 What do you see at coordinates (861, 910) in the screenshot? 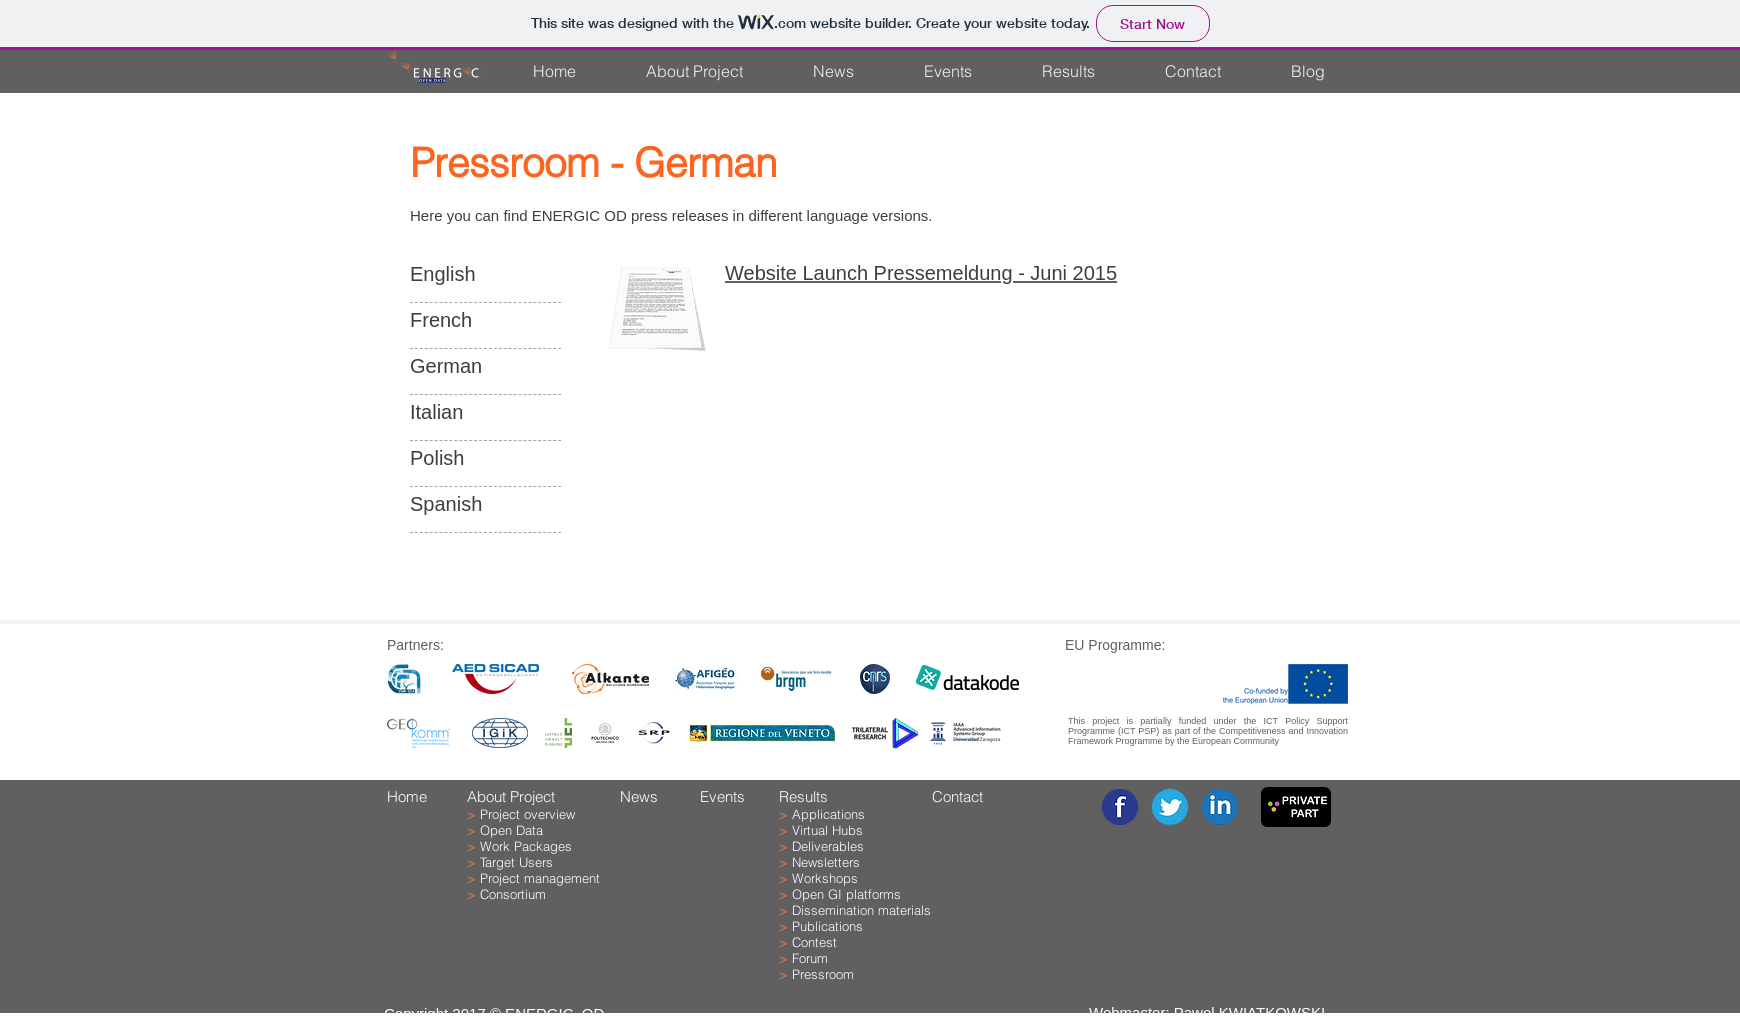
I see `Dissemination materials` at bounding box center [861, 910].